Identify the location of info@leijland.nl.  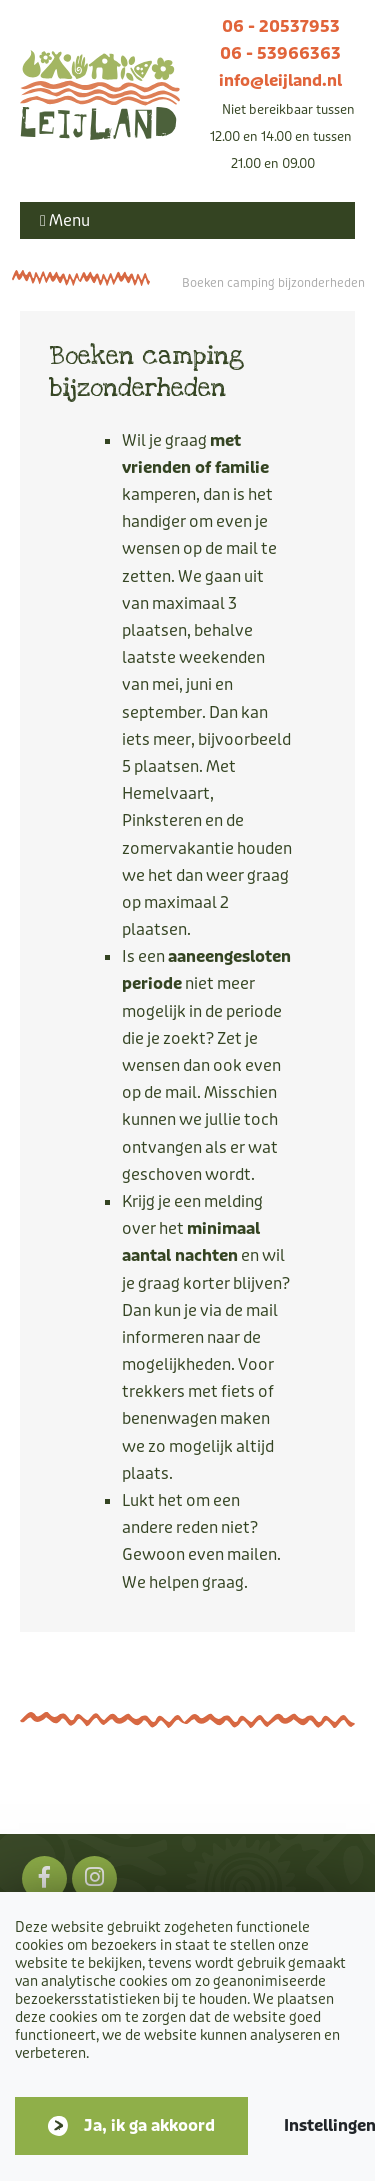
(280, 80).